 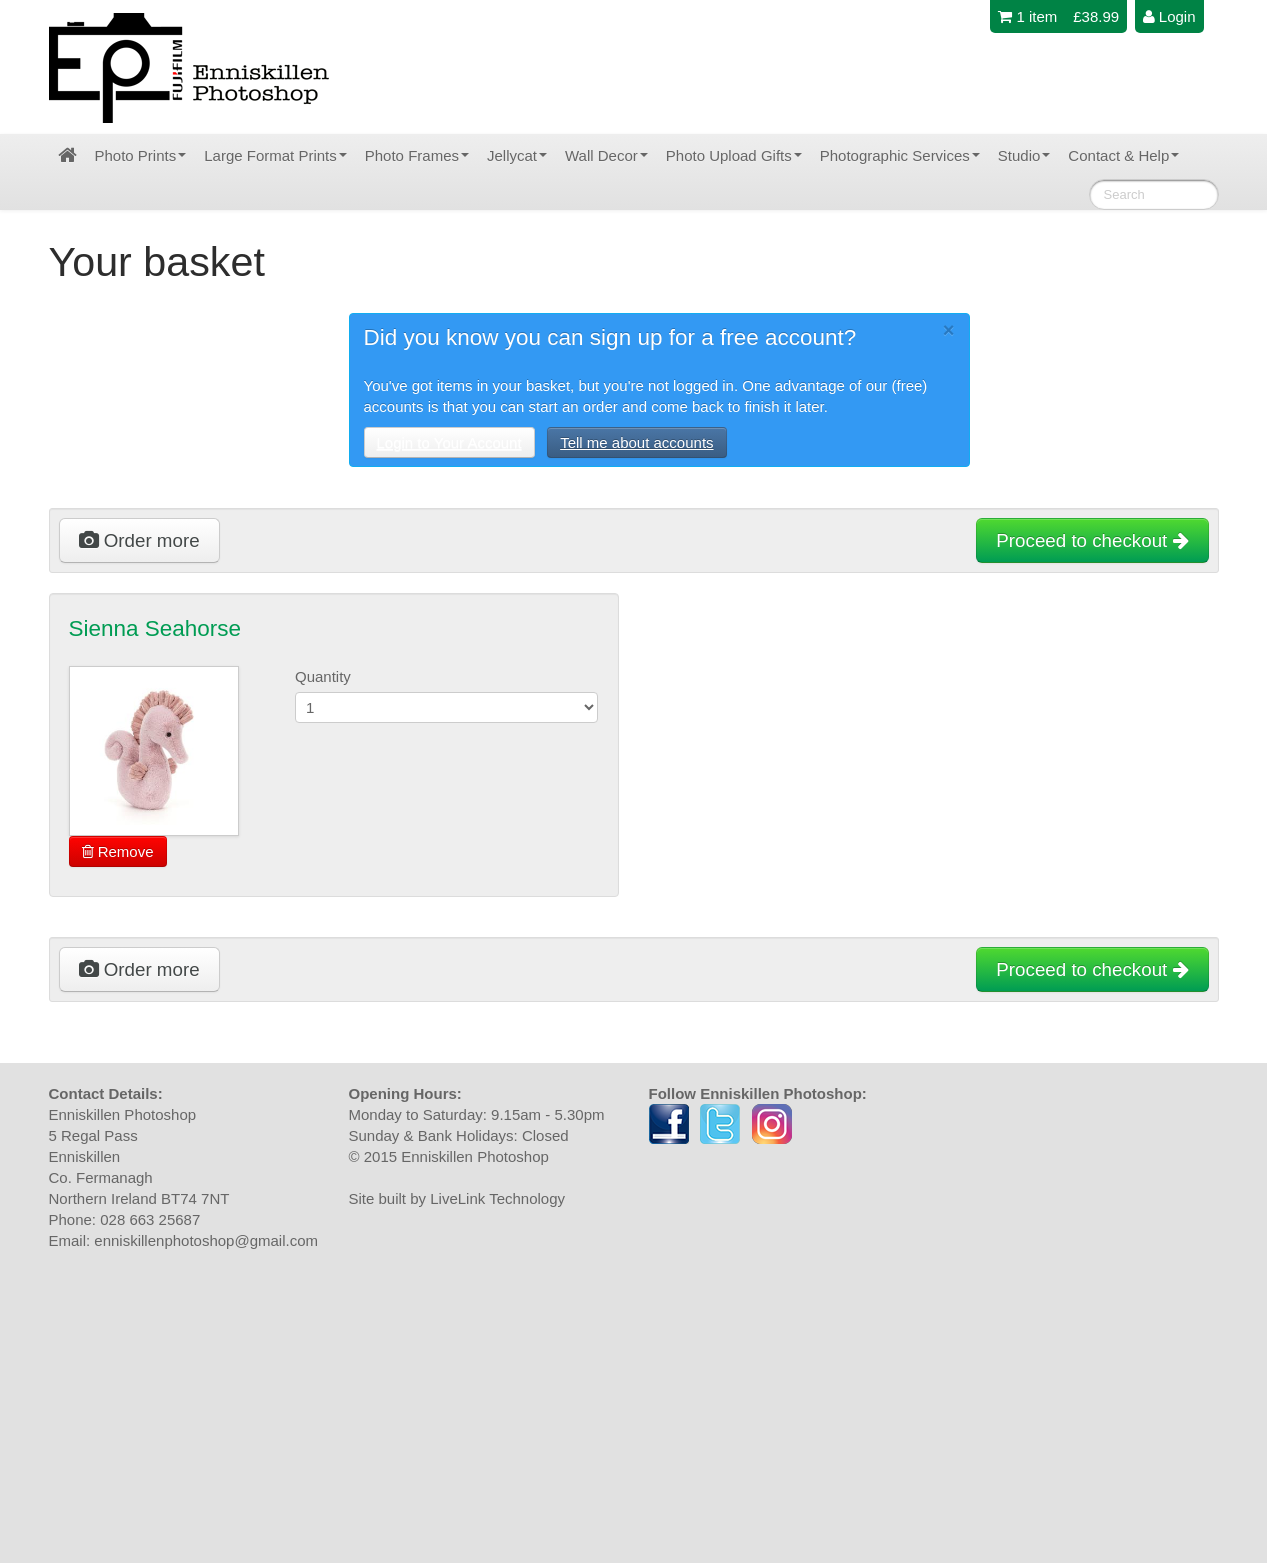 What do you see at coordinates (1096, 16) in the screenshot?
I see `£38.99` at bounding box center [1096, 16].